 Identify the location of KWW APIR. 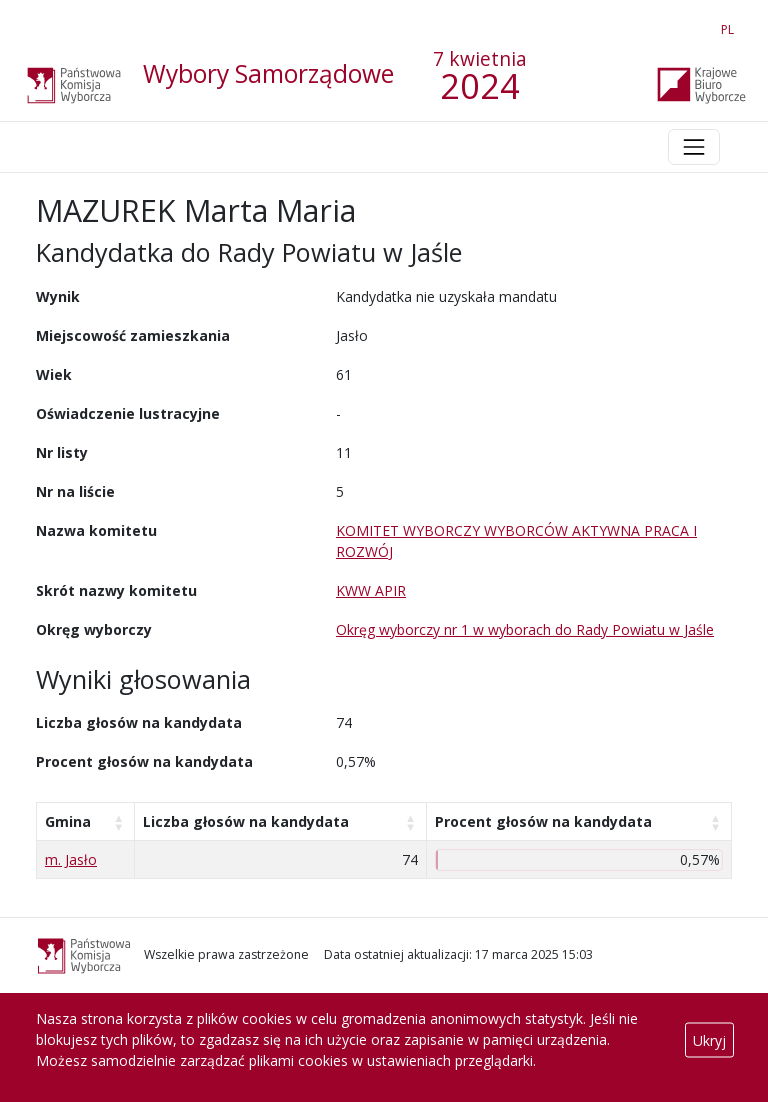
(371, 590).